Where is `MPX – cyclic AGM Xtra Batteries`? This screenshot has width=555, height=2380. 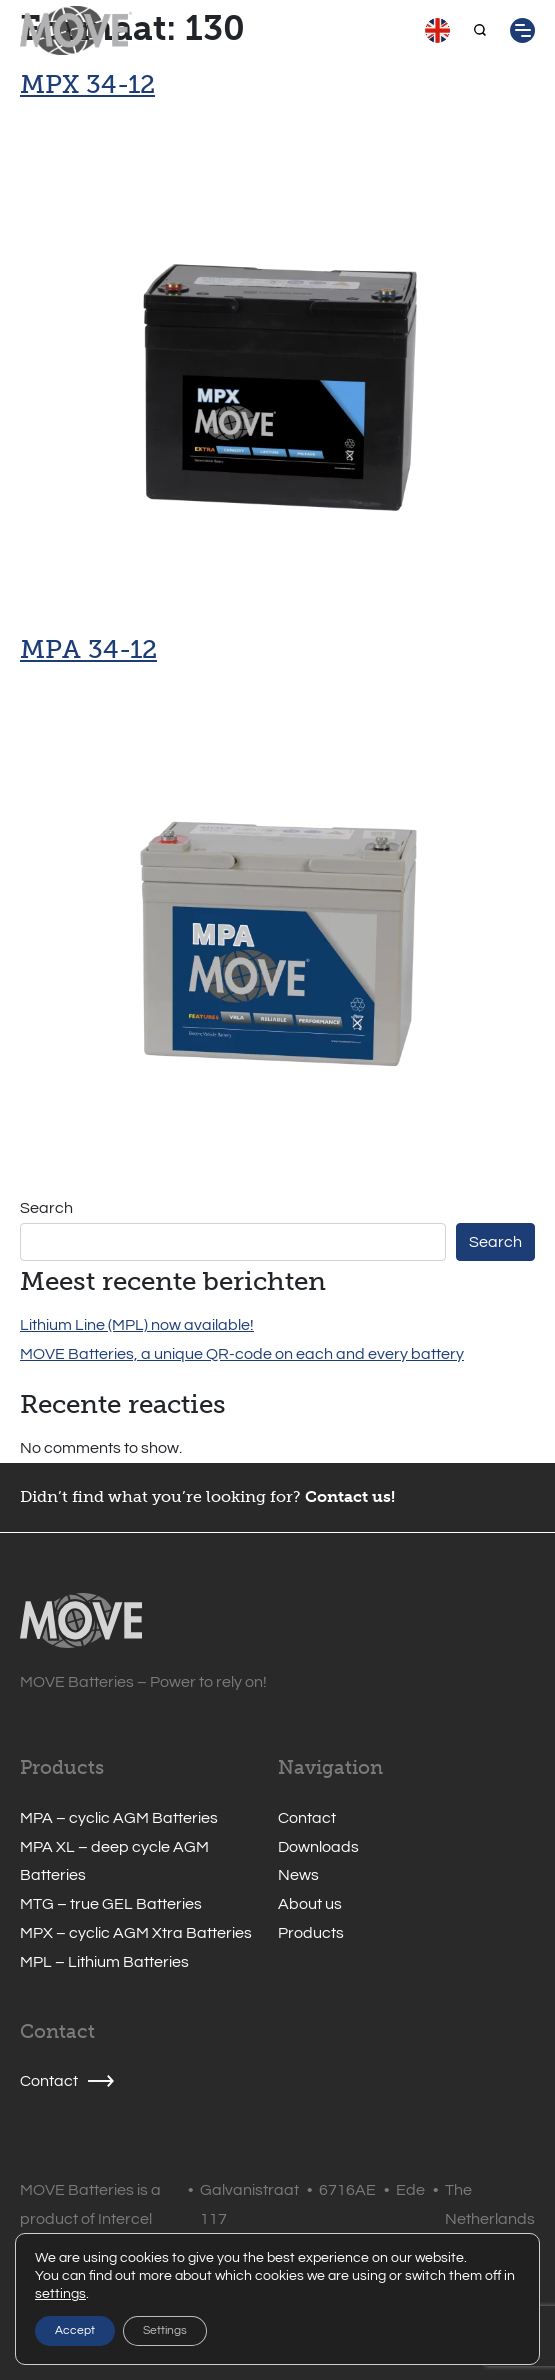 MPX – cyclic AGM Xtra Batteries is located at coordinates (136, 1933).